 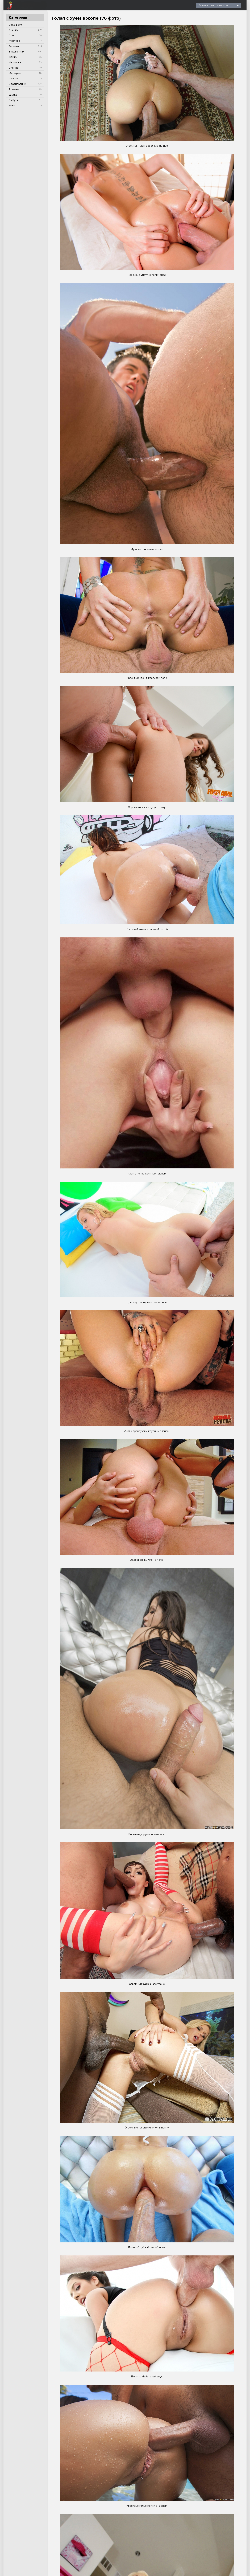 What do you see at coordinates (13, 57) in the screenshot?
I see `Дойки` at bounding box center [13, 57].